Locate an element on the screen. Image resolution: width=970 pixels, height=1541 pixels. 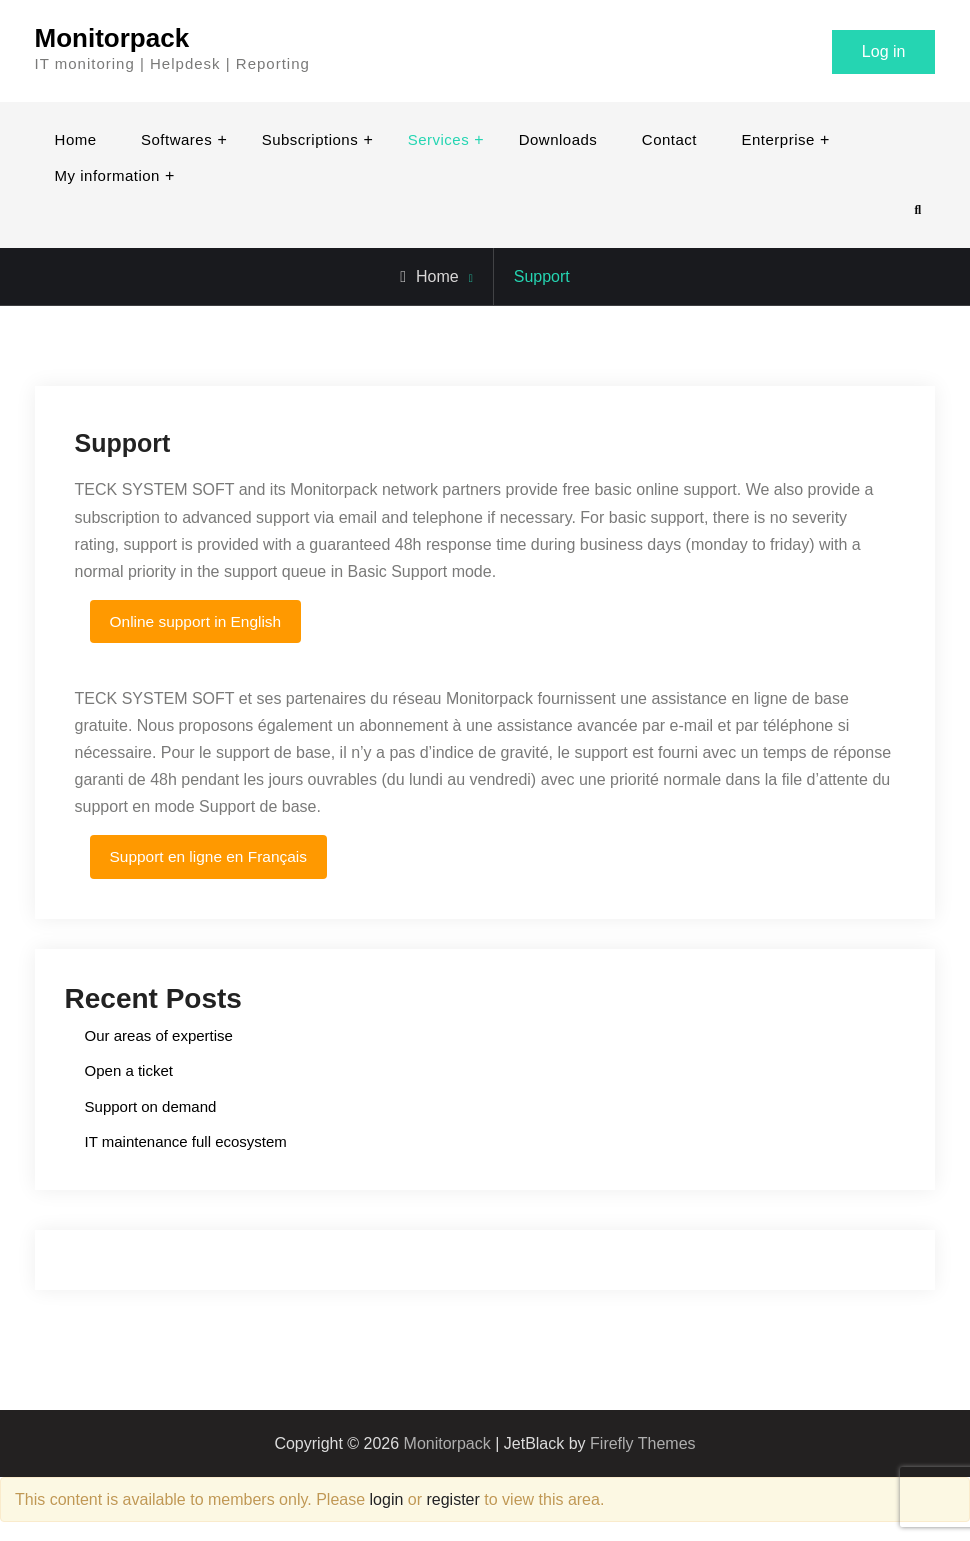
Services is located at coordinates (439, 139).